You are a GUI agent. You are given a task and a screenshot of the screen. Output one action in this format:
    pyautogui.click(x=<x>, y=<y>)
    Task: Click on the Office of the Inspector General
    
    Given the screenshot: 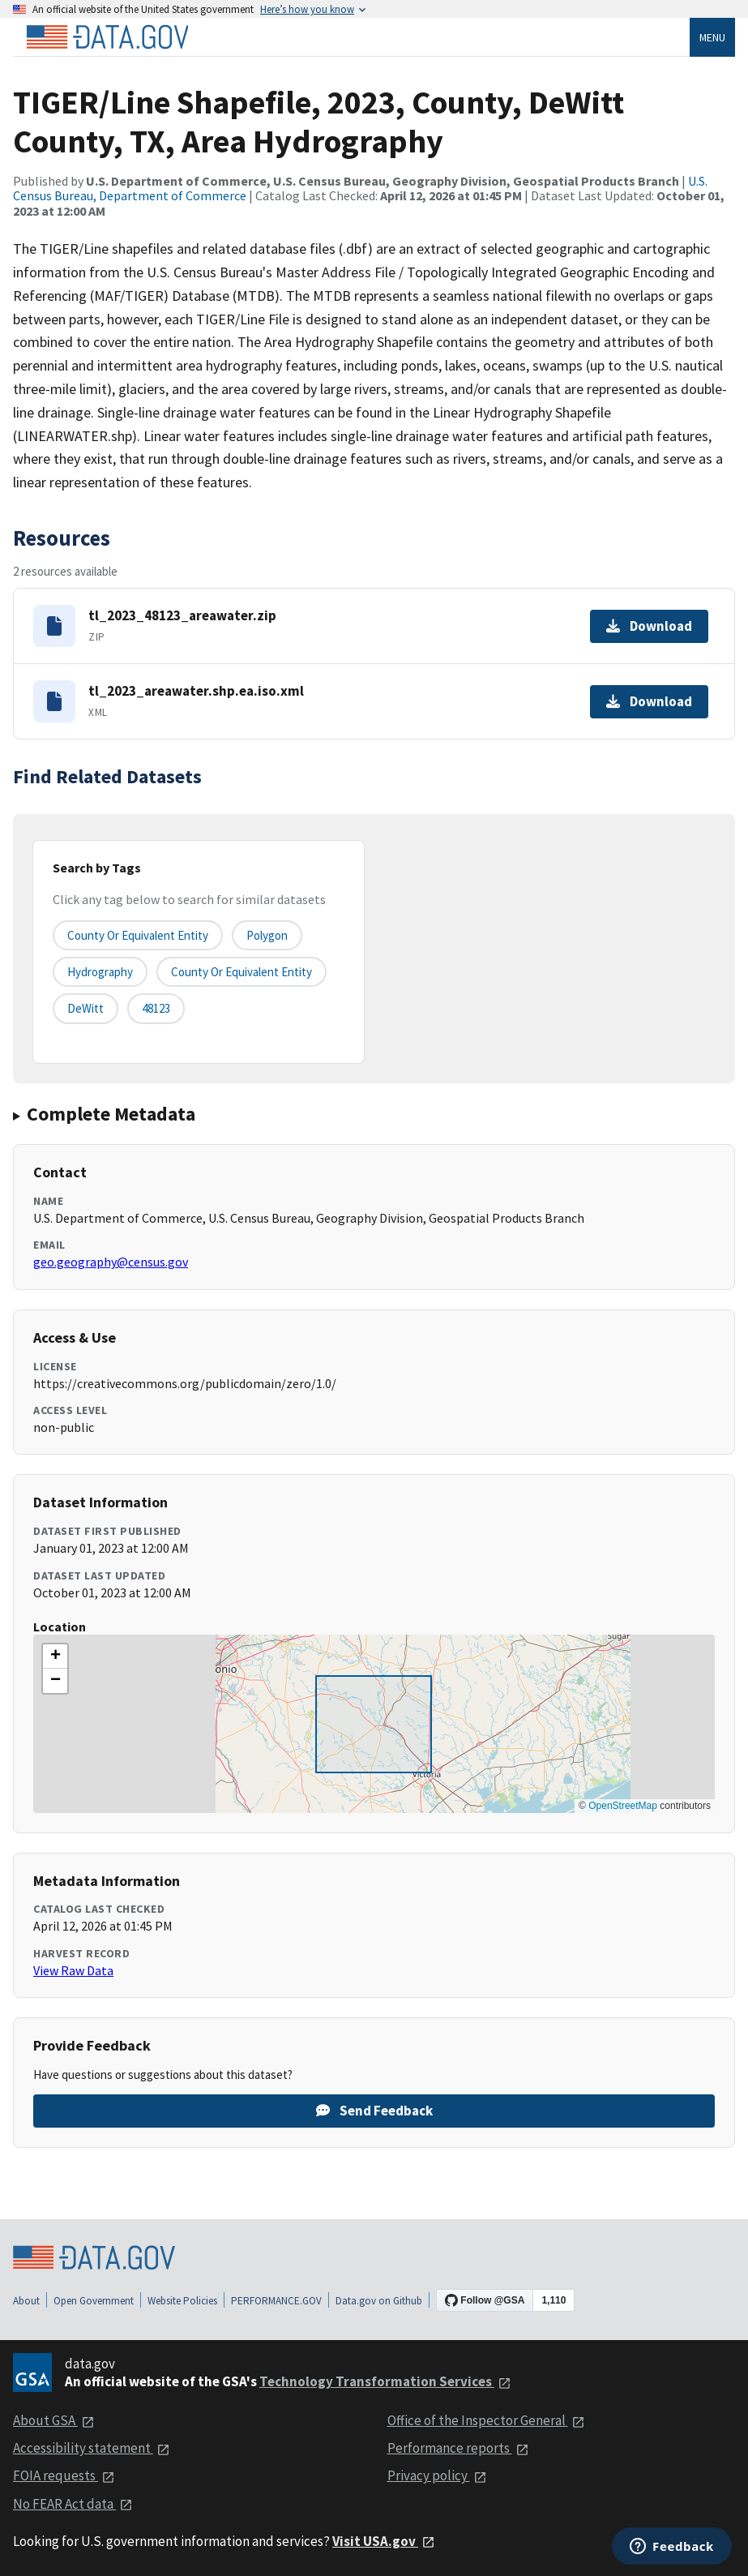 What is the action you would take?
    pyautogui.click(x=486, y=2420)
    